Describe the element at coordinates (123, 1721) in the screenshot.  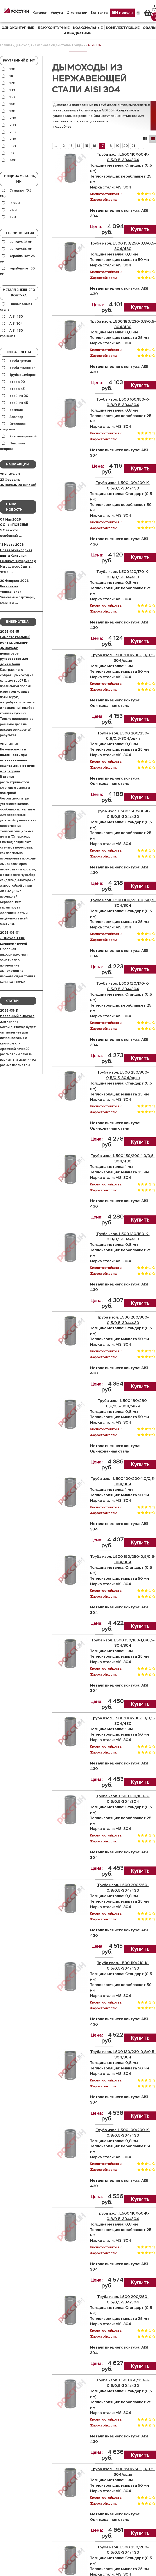
I see `Труба изол. L500 130/230-1,0/0,5-304/430` at that location.